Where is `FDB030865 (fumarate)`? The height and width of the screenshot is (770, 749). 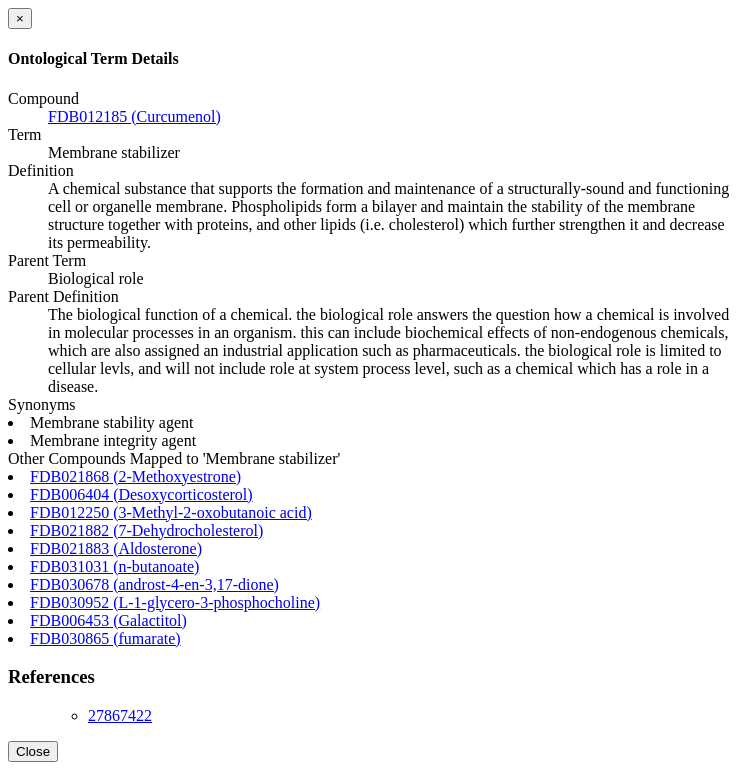 FDB030865 (fumarate) is located at coordinates (105, 638).